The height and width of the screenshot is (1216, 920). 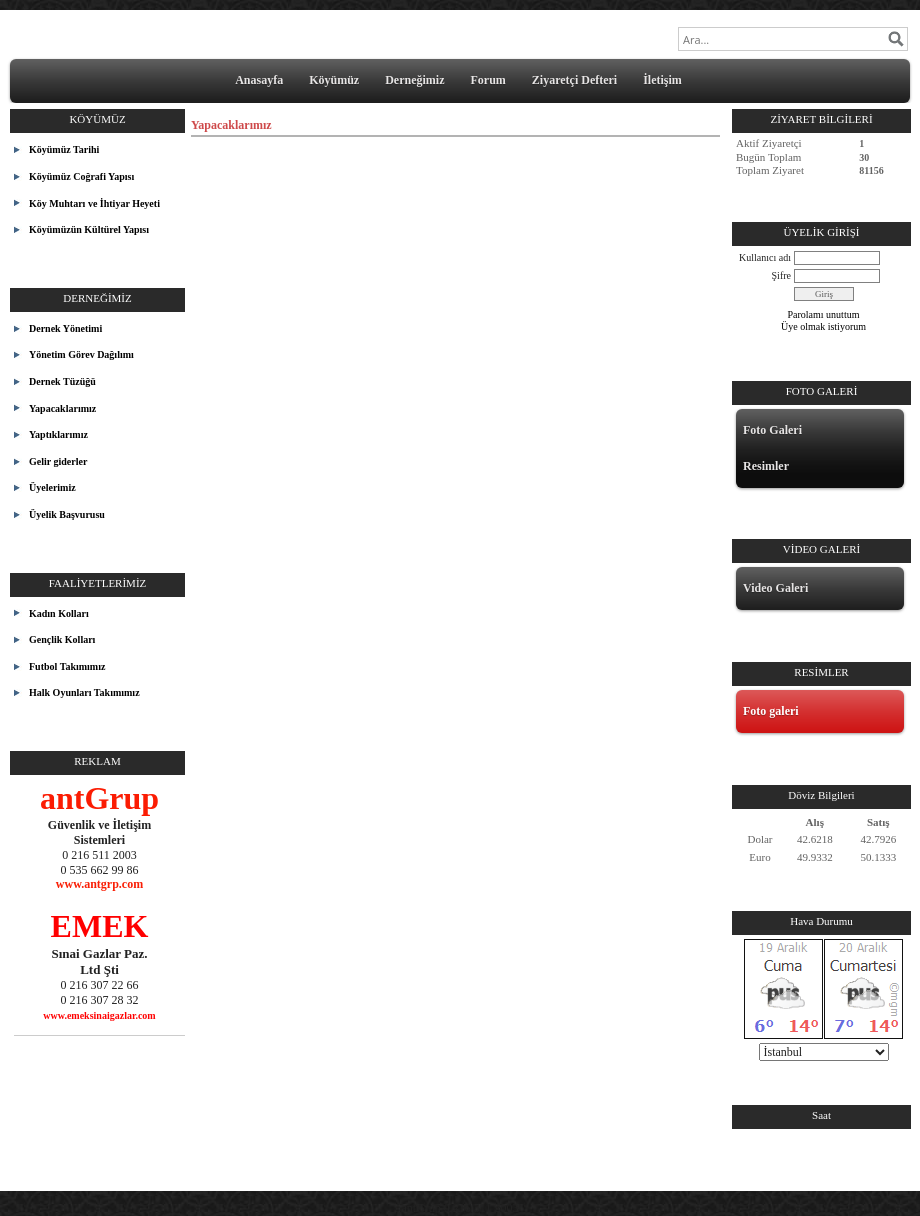 What do you see at coordinates (62, 639) in the screenshot?
I see `Gençlik Kolları` at bounding box center [62, 639].